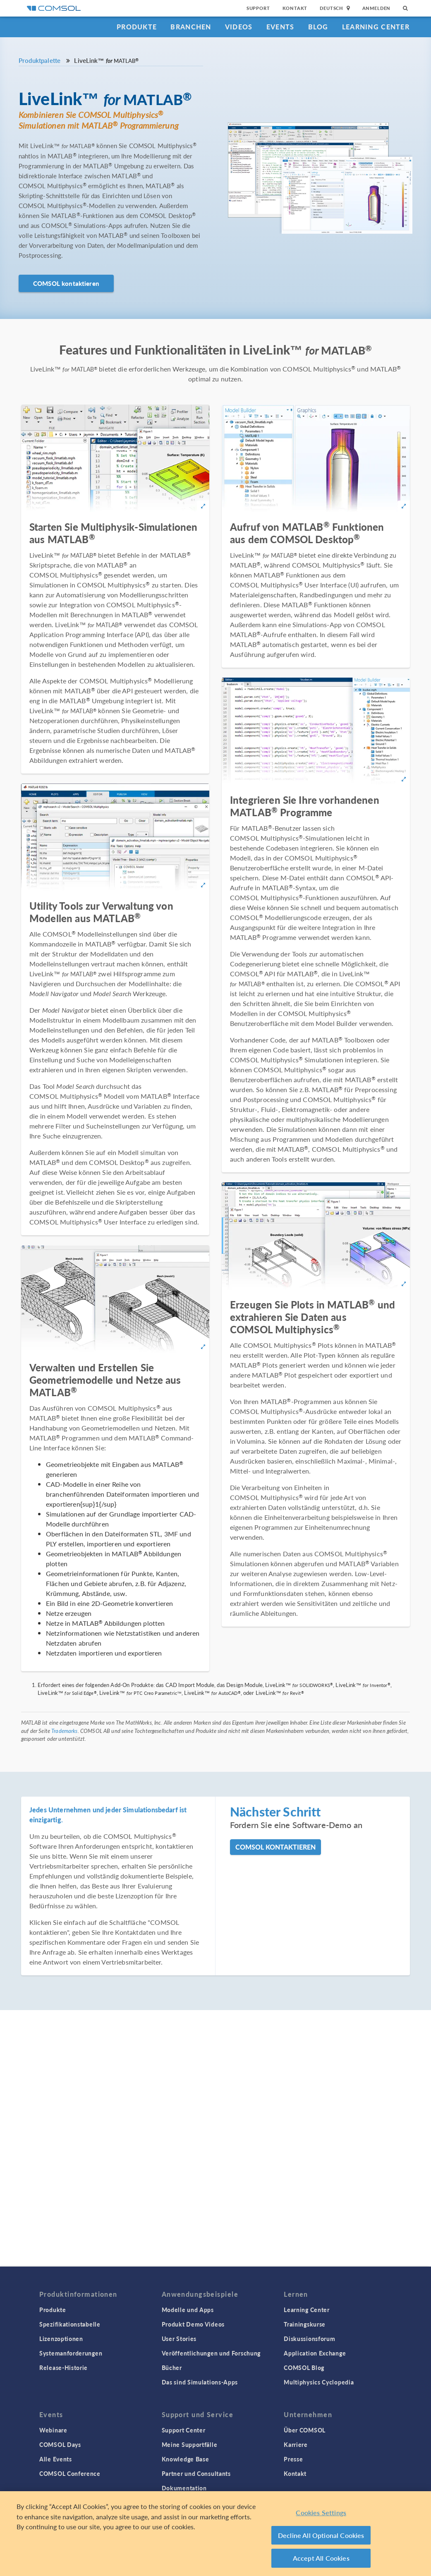 The width and height of the screenshot is (431, 2576). Describe the element at coordinates (200, 2382) in the screenshot. I see `Das sind Simulations-Apps` at that location.